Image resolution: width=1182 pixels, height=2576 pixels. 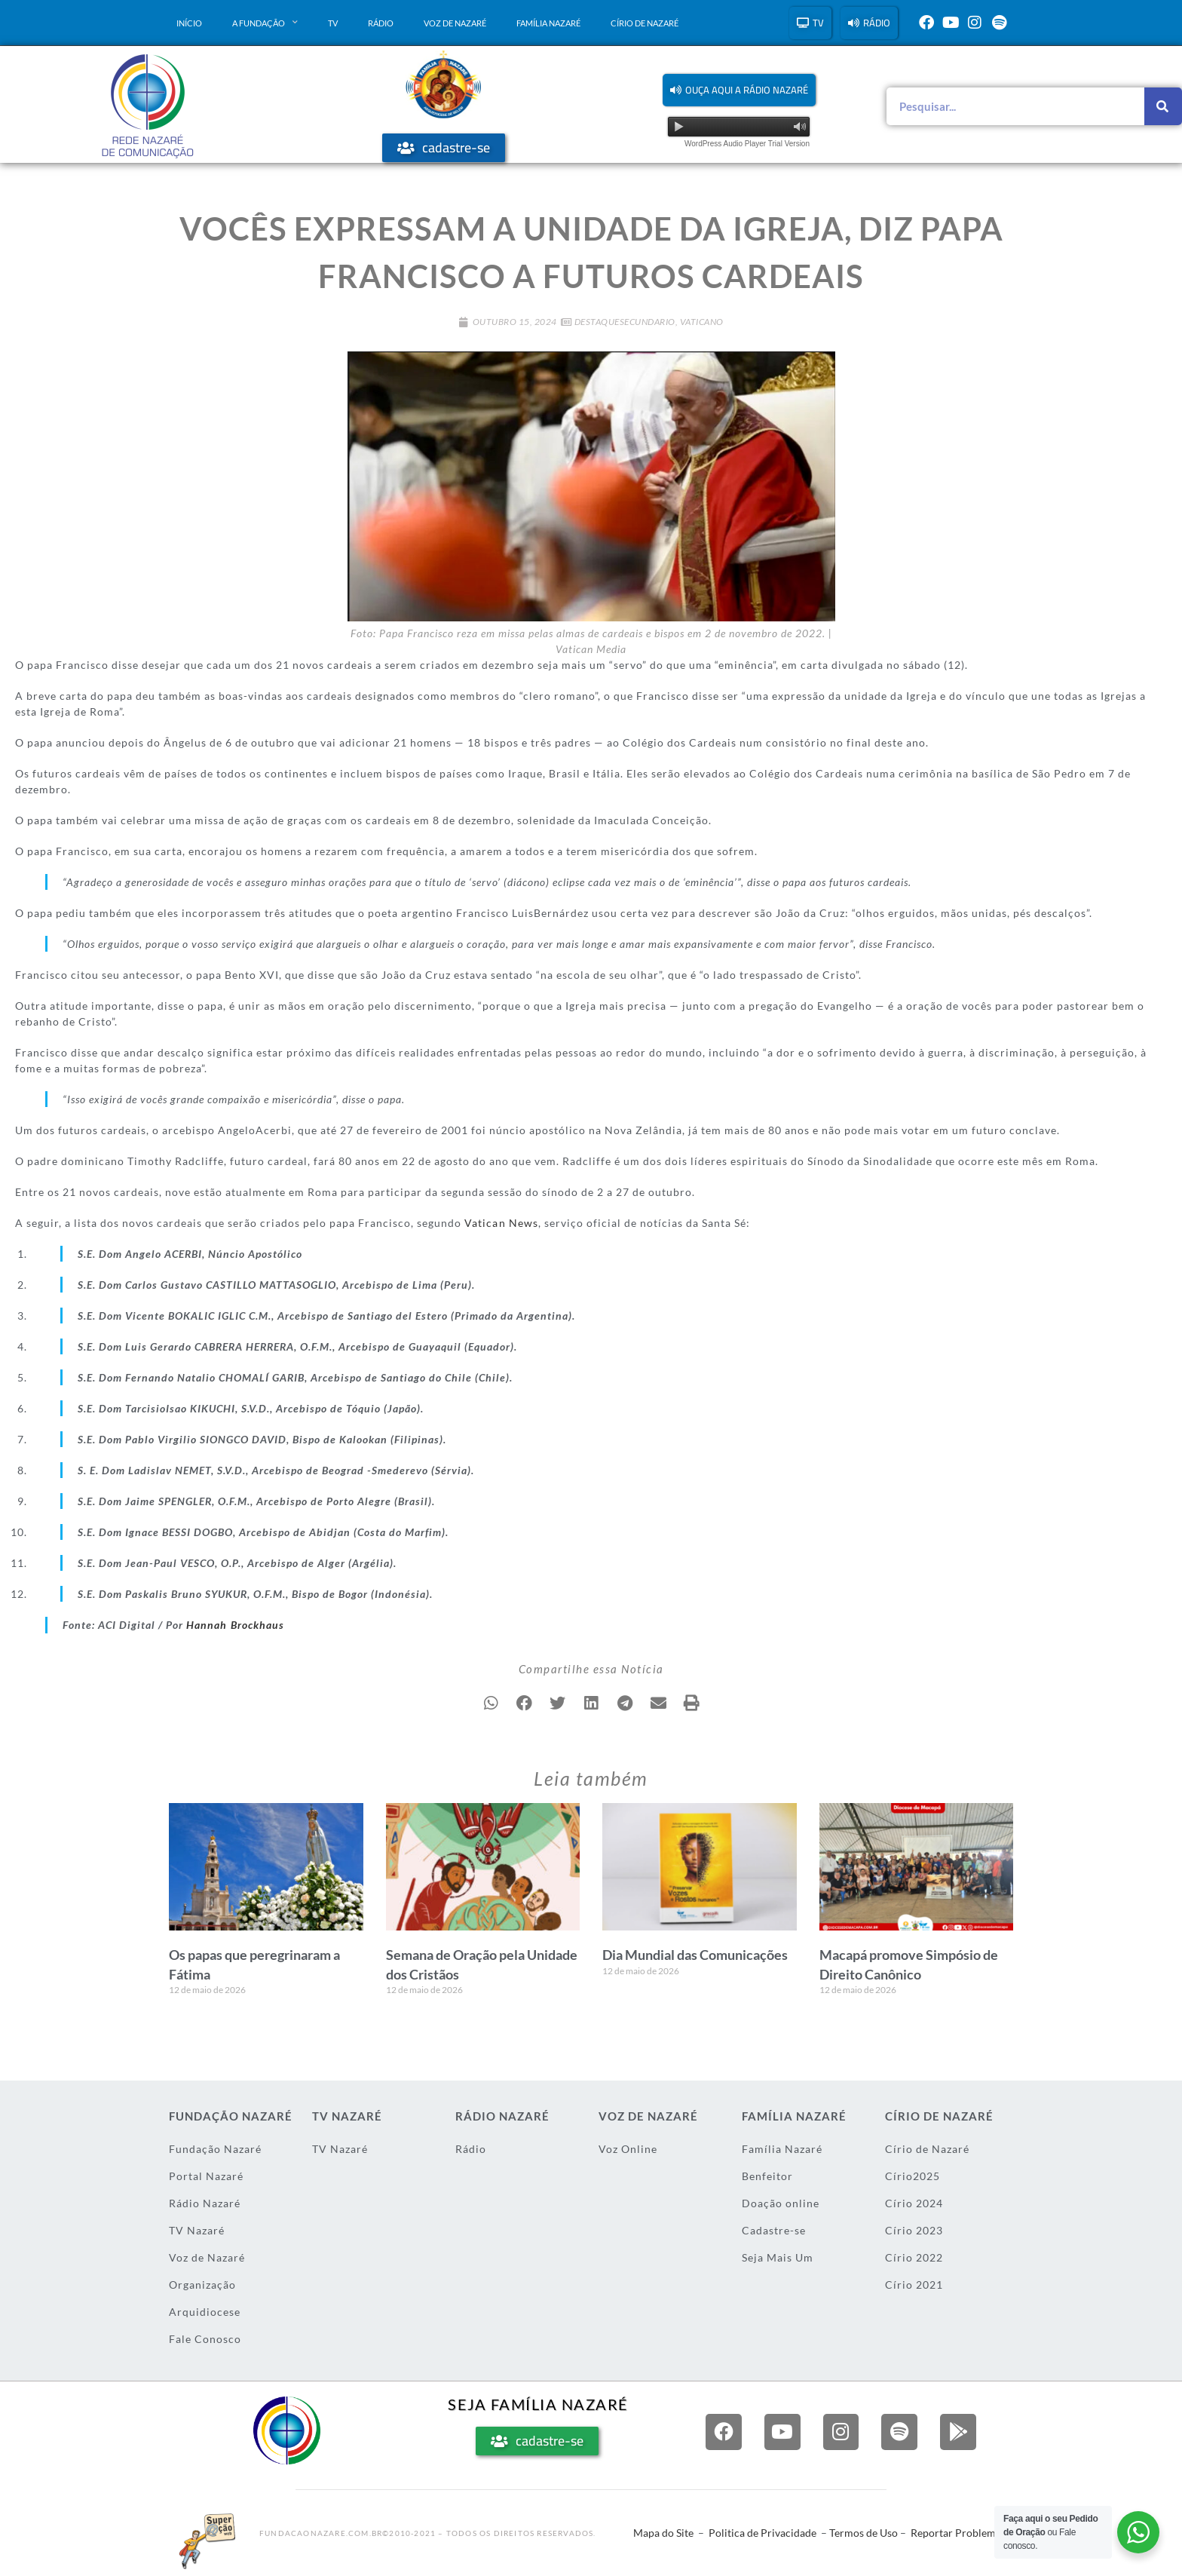 What do you see at coordinates (863, 2532) in the screenshot?
I see `Termos de Uso` at bounding box center [863, 2532].